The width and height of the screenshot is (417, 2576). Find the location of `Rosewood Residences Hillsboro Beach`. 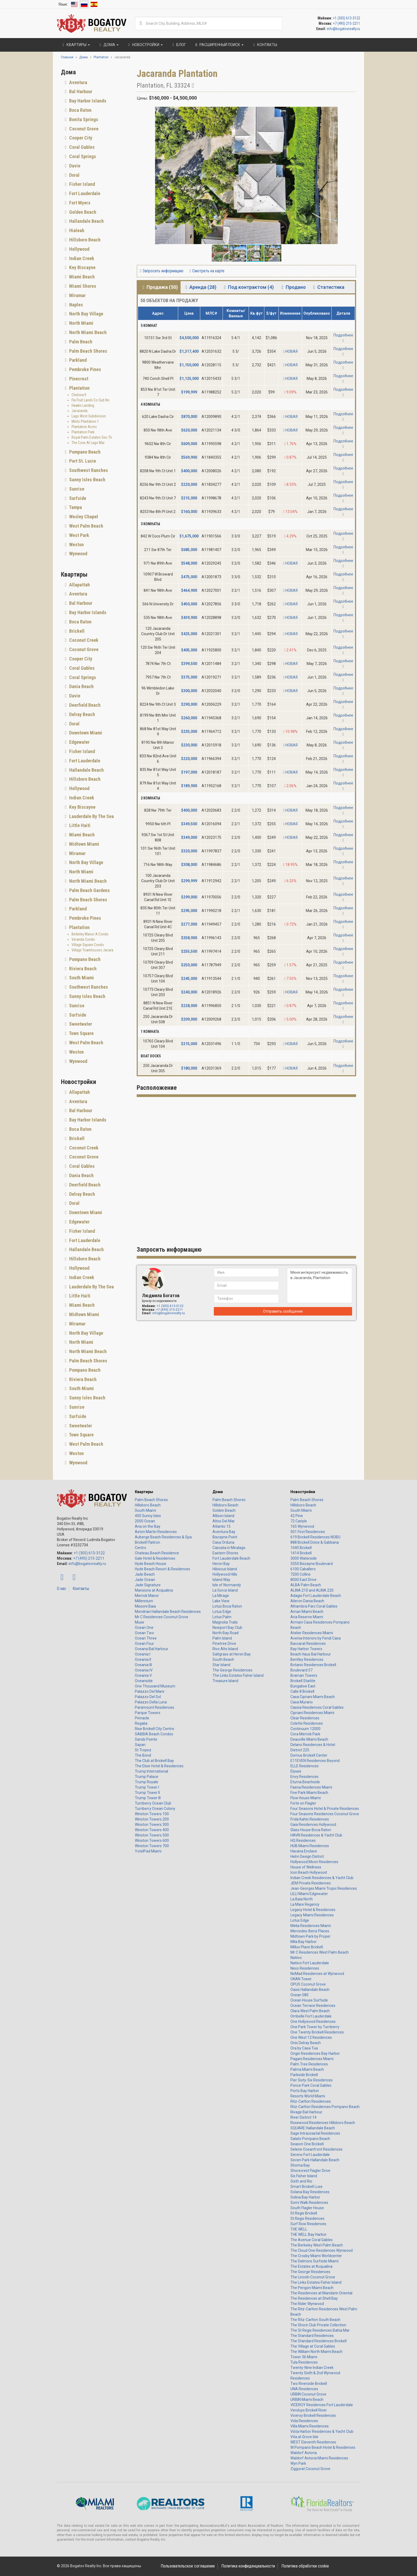

Rosewood Residences Hillsboro Beach is located at coordinates (322, 2123).